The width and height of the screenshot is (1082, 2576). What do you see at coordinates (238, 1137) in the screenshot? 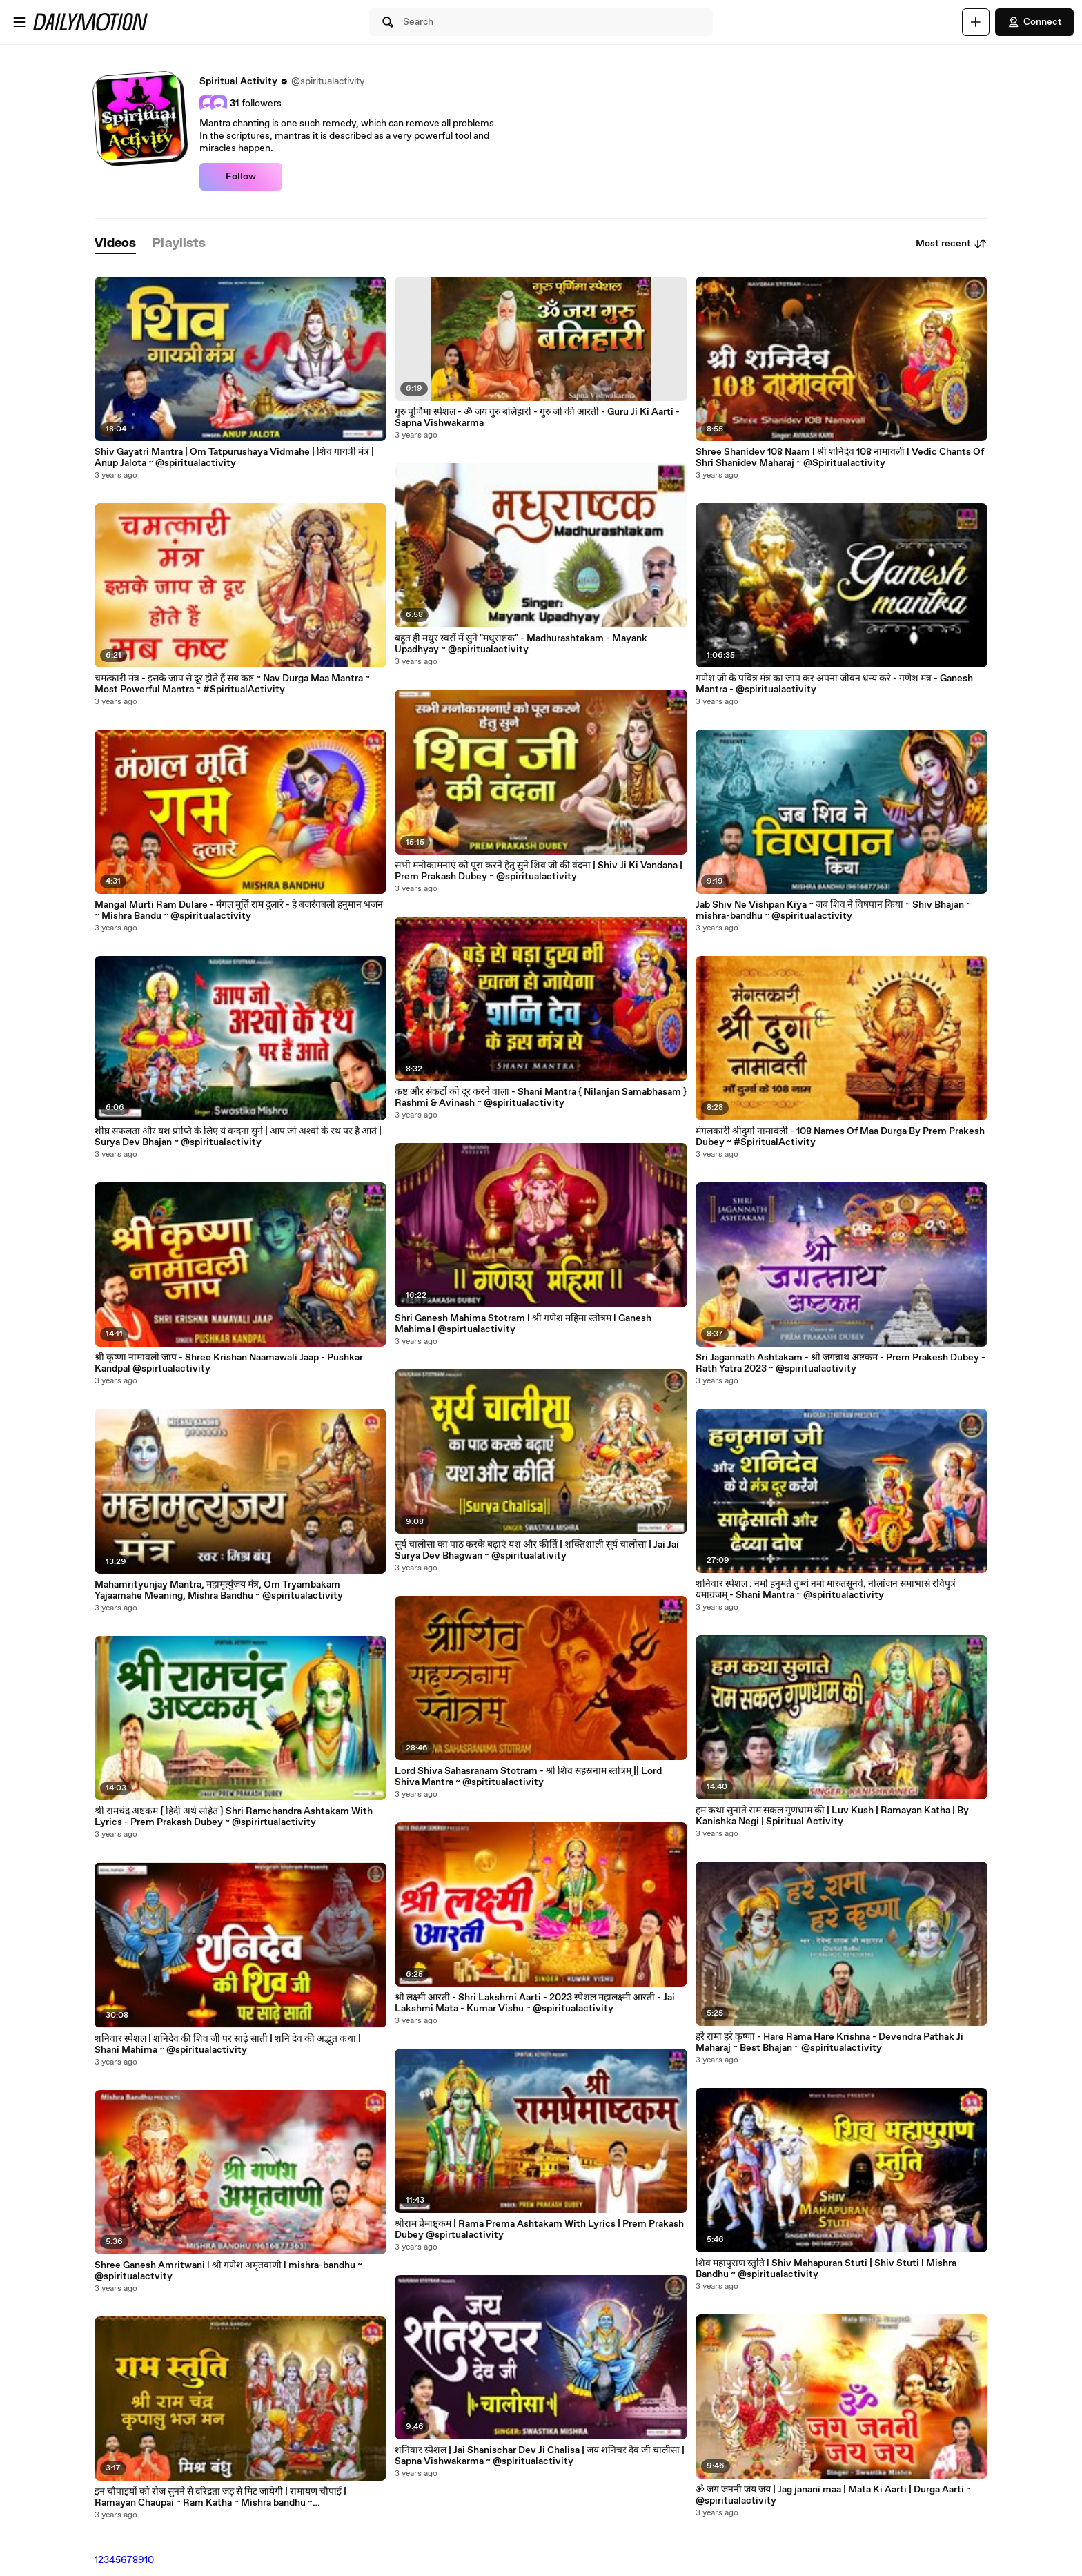
I see `शीघ्र सफलता और यश प्राप्ति के लिए ये वन्दना सुने | आप जो अश्वों के रथ पर है आते | Surya Dev Bhajan ~ @spiritualactivity` at bounding box center [238, 1137].